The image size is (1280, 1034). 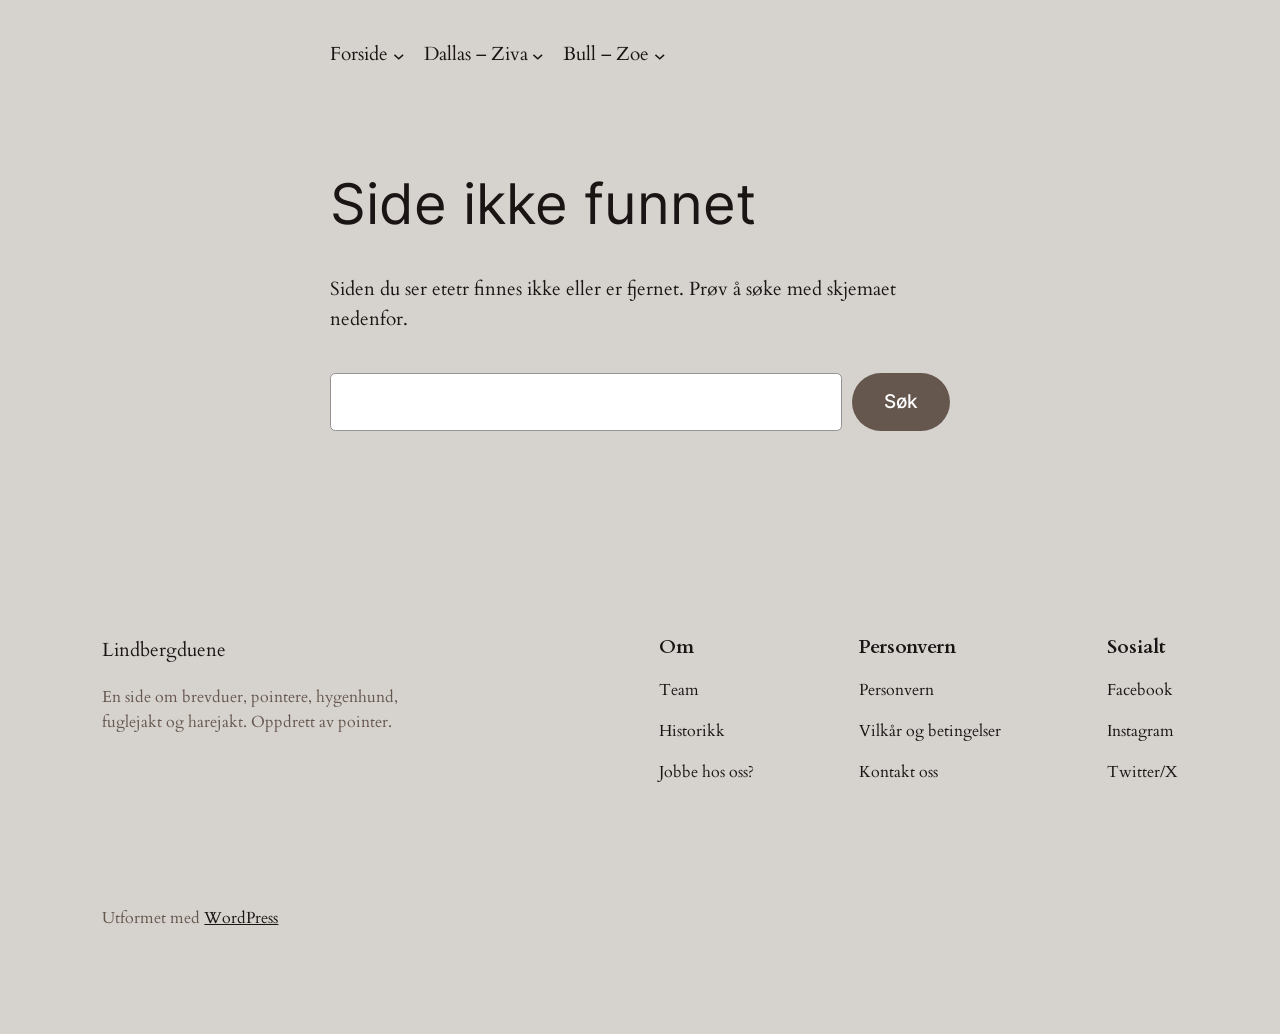 What do you see at coordinates (164, 650) in the screenshot?
I see `Lindbergduene` at bounding box center [164, 650].